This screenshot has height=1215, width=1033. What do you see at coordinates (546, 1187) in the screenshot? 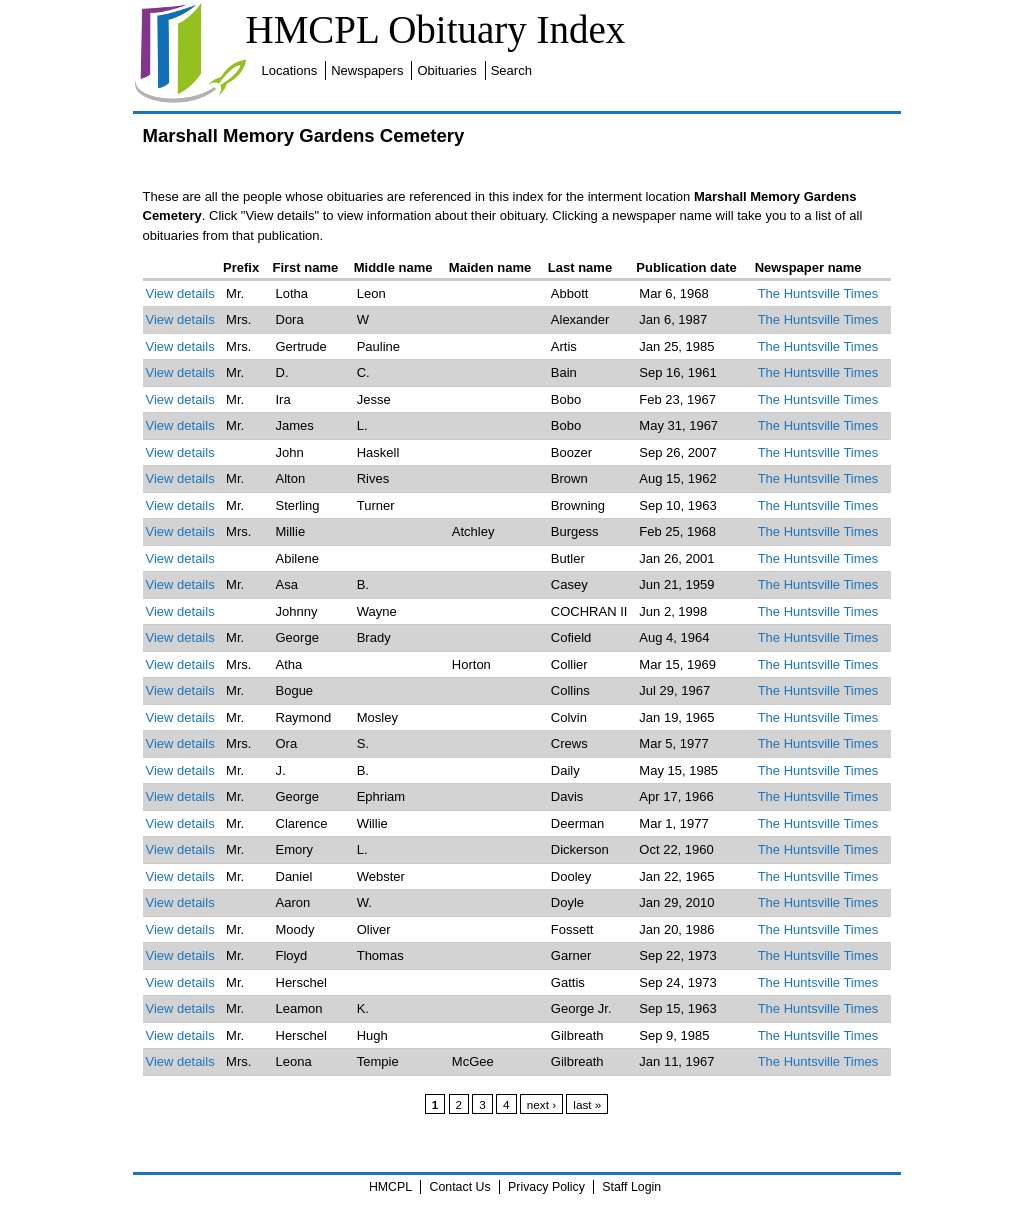
I see `Privacy Policy` at bounding box center [546, 1187].